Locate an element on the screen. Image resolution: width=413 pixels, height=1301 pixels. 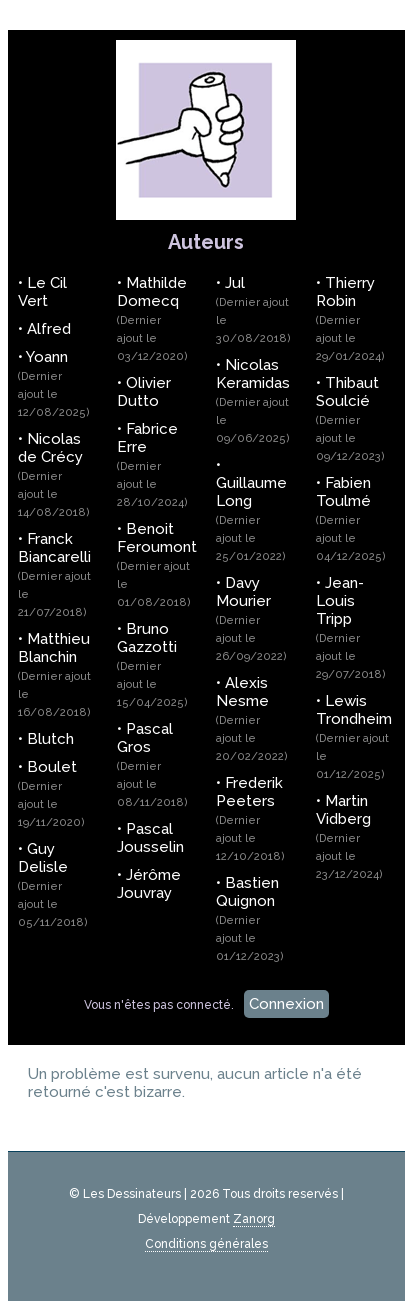
Benoit Feroumont is located at coordinates (157, 564).